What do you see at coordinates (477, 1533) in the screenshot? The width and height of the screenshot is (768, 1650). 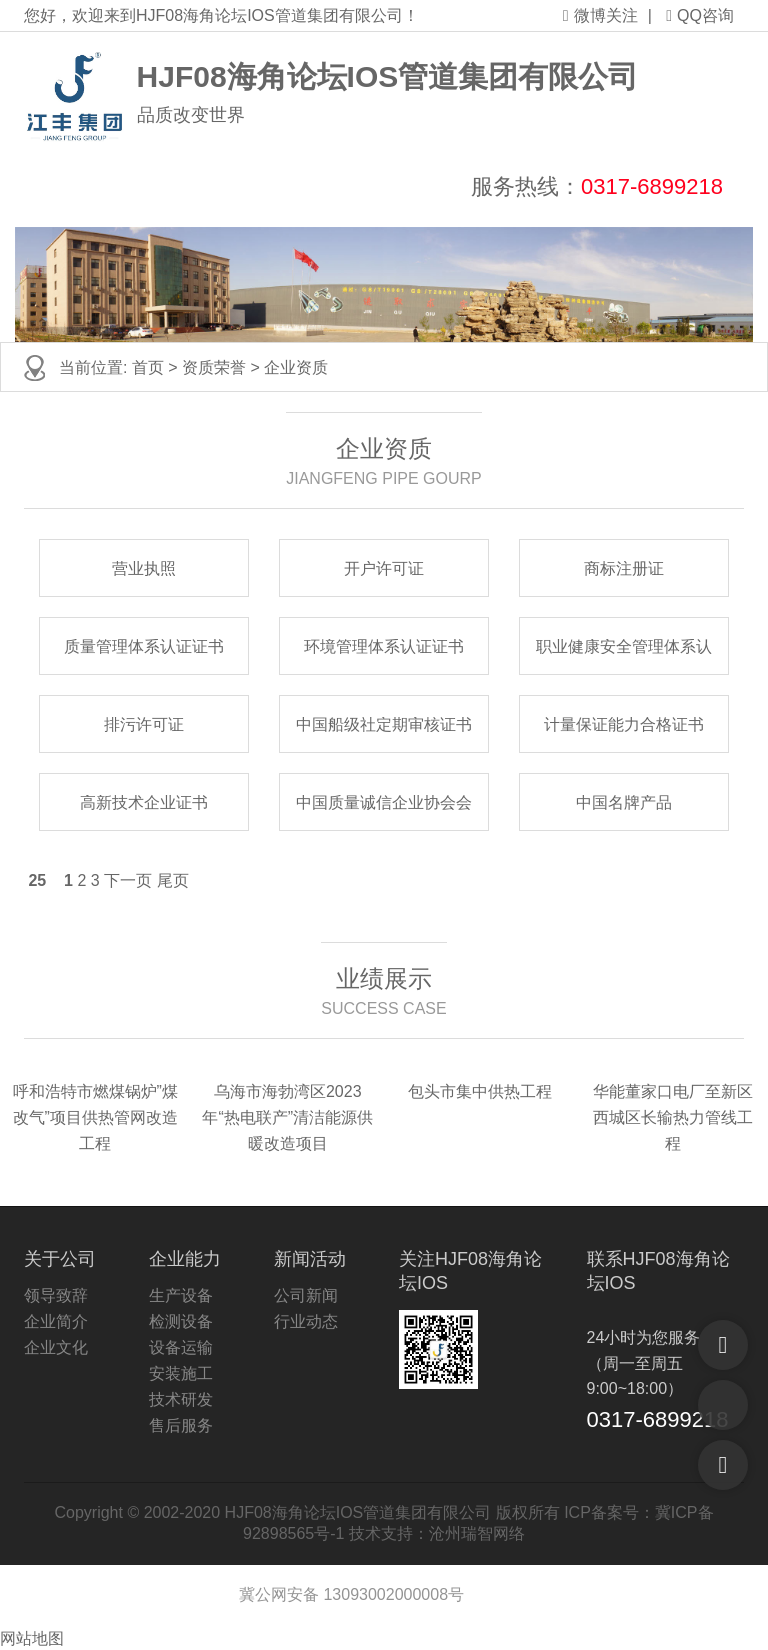 I see `沧州瑞智网络` at bounding box center [477, 1533].